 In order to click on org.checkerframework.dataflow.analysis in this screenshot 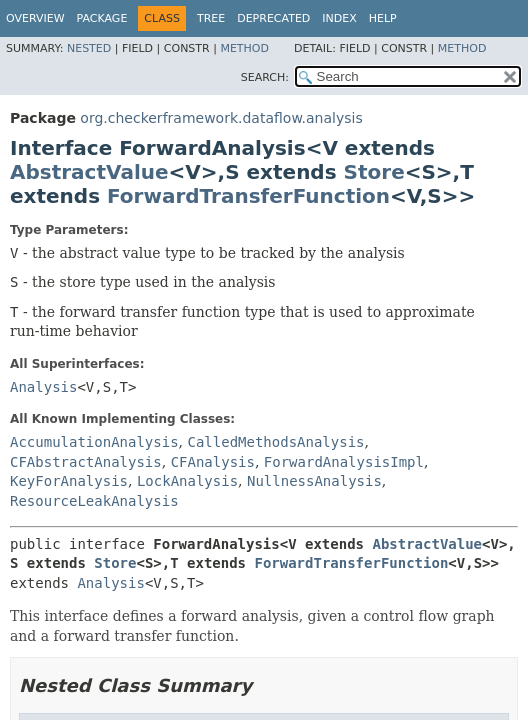, I will do `click(221, 118)`.